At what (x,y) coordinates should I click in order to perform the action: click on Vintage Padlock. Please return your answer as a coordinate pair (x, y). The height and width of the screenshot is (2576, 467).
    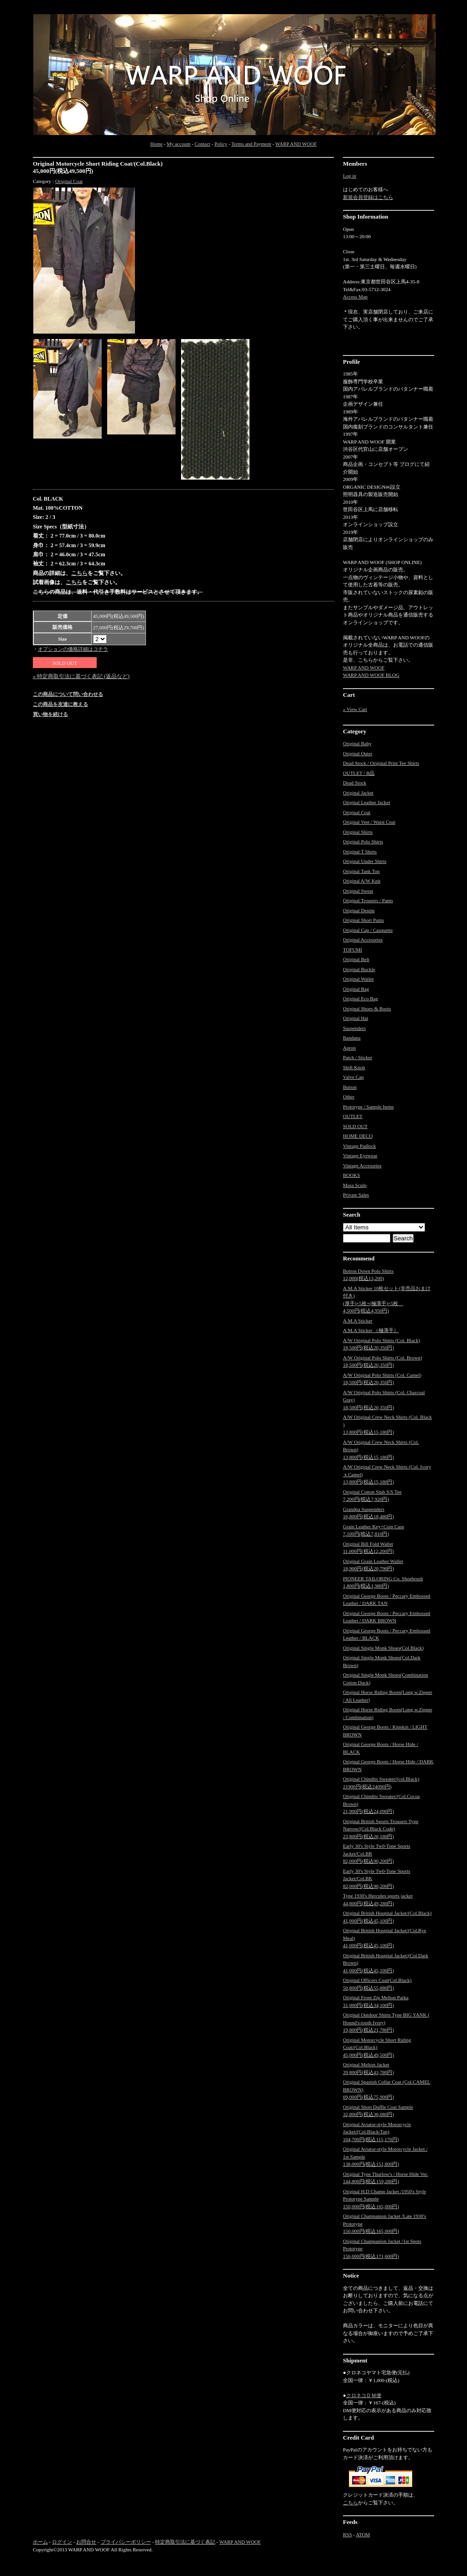
    Looking at the image, I should click on (359, 1146).